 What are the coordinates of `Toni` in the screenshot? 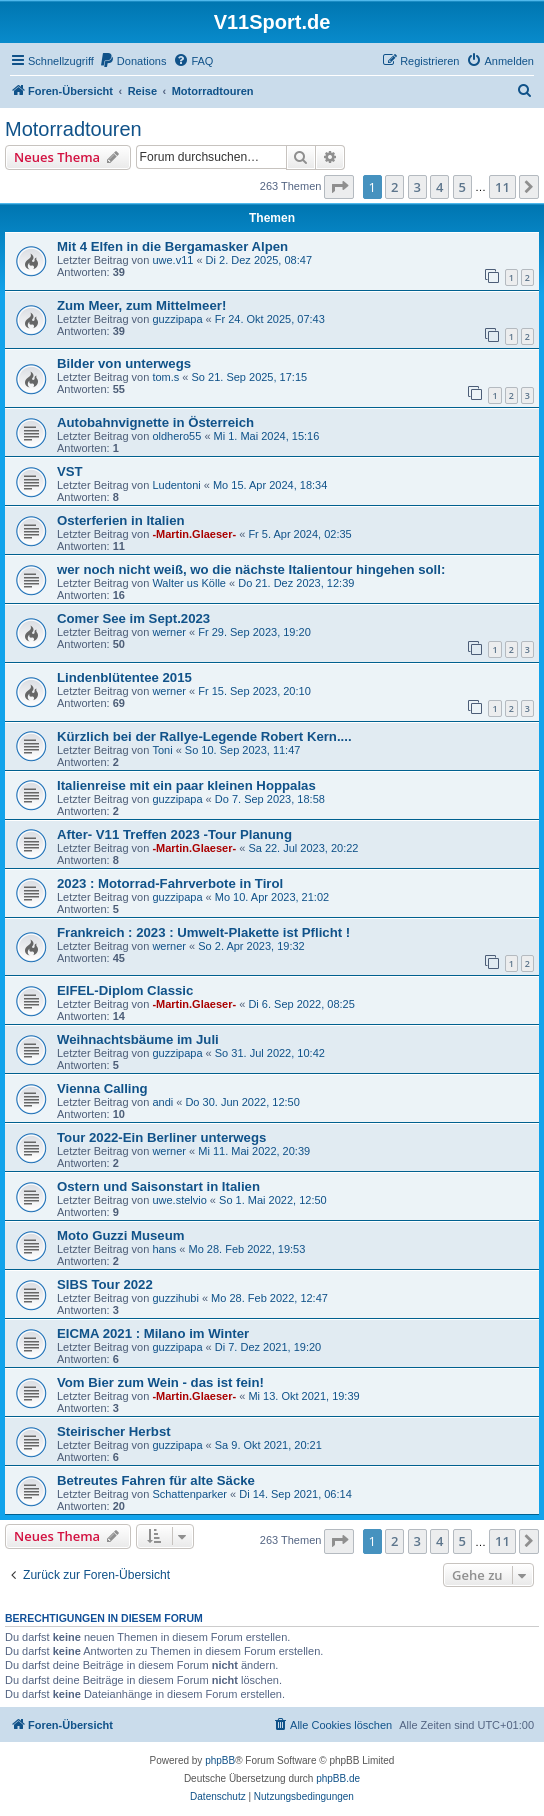 It's located at (162, 750).